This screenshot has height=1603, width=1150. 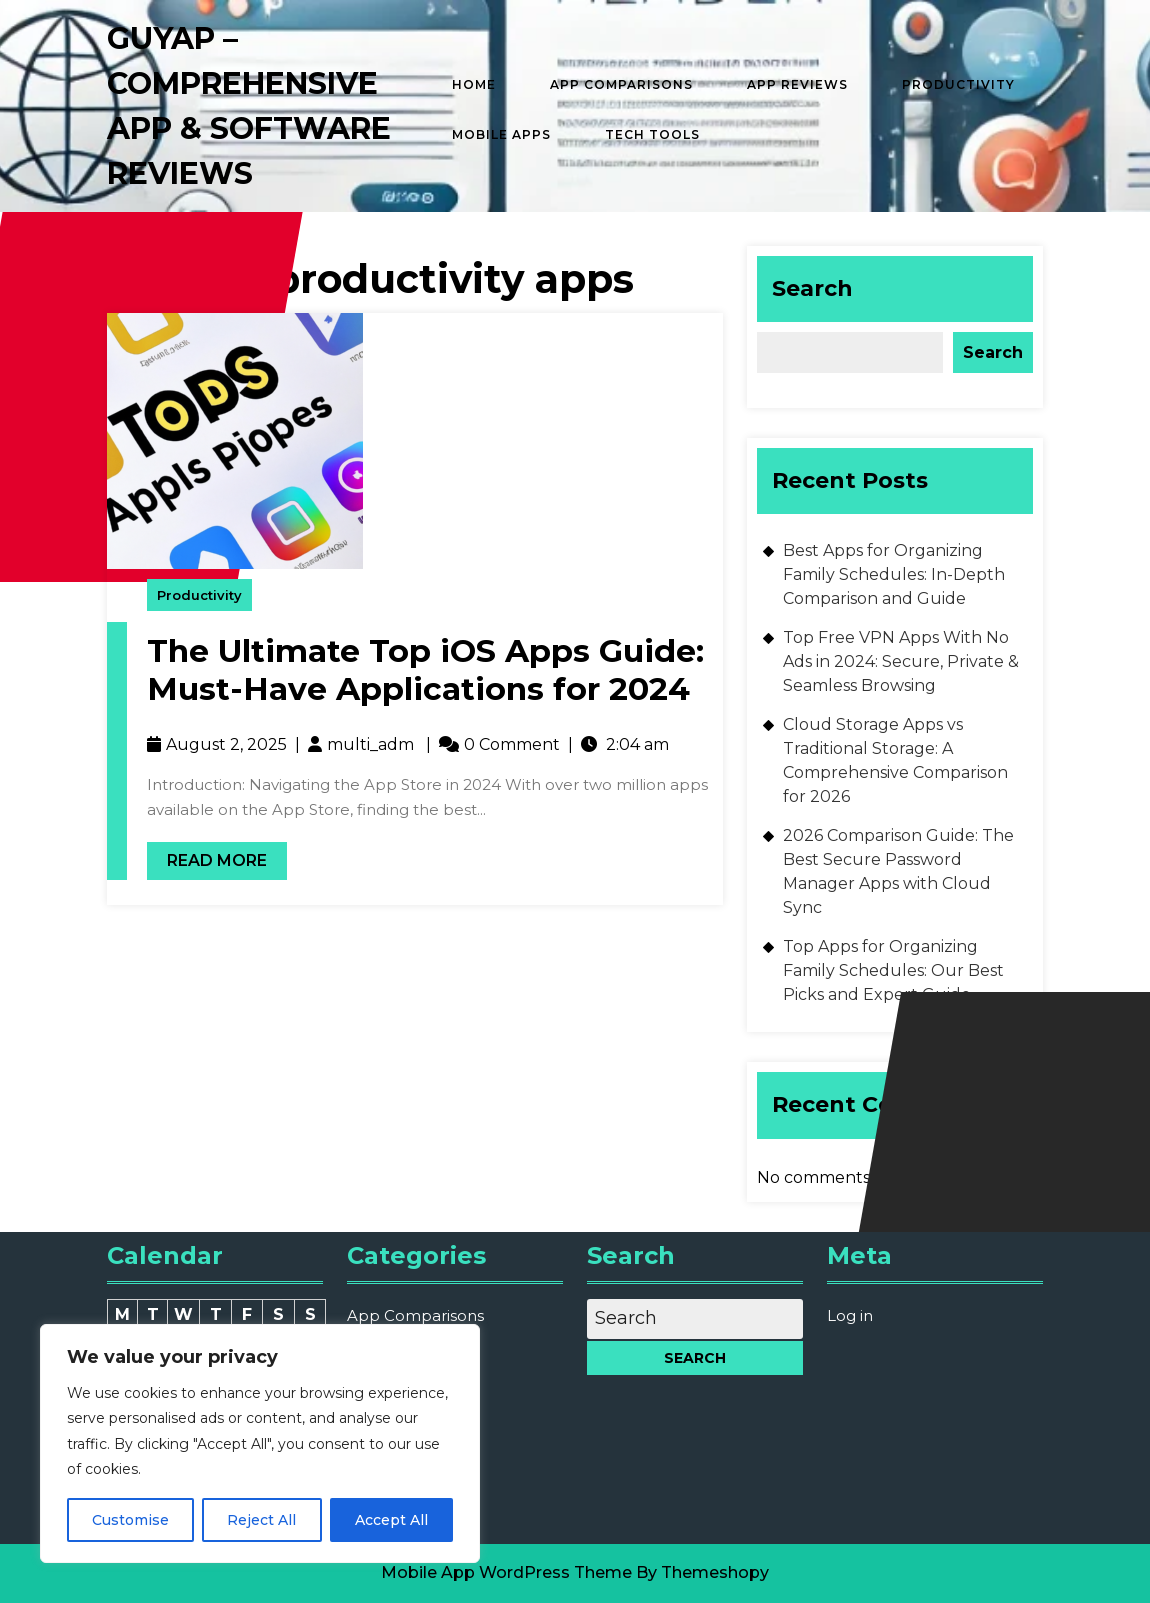 I want to click on The Ultimate Top iOS Apps Guide: Must-Have Applications for 2024, so click(x=425, y=669).